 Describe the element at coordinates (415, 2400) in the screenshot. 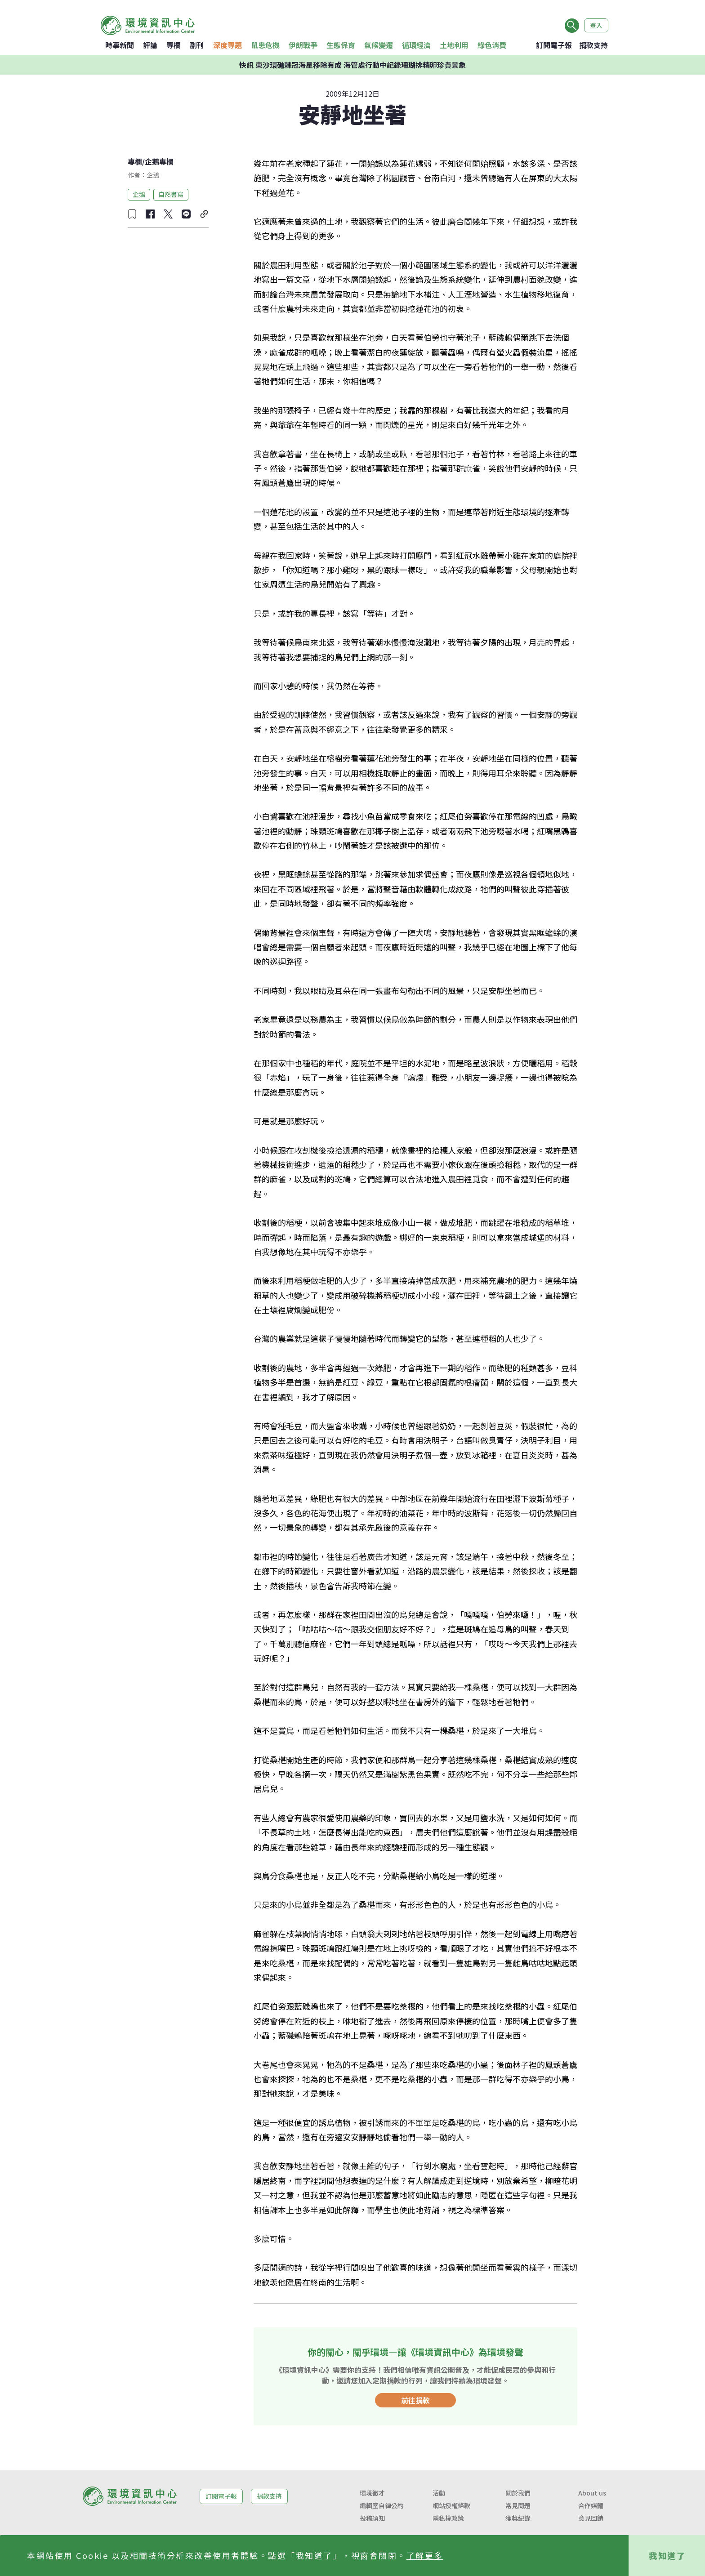

I see `前往捐款` at that location.